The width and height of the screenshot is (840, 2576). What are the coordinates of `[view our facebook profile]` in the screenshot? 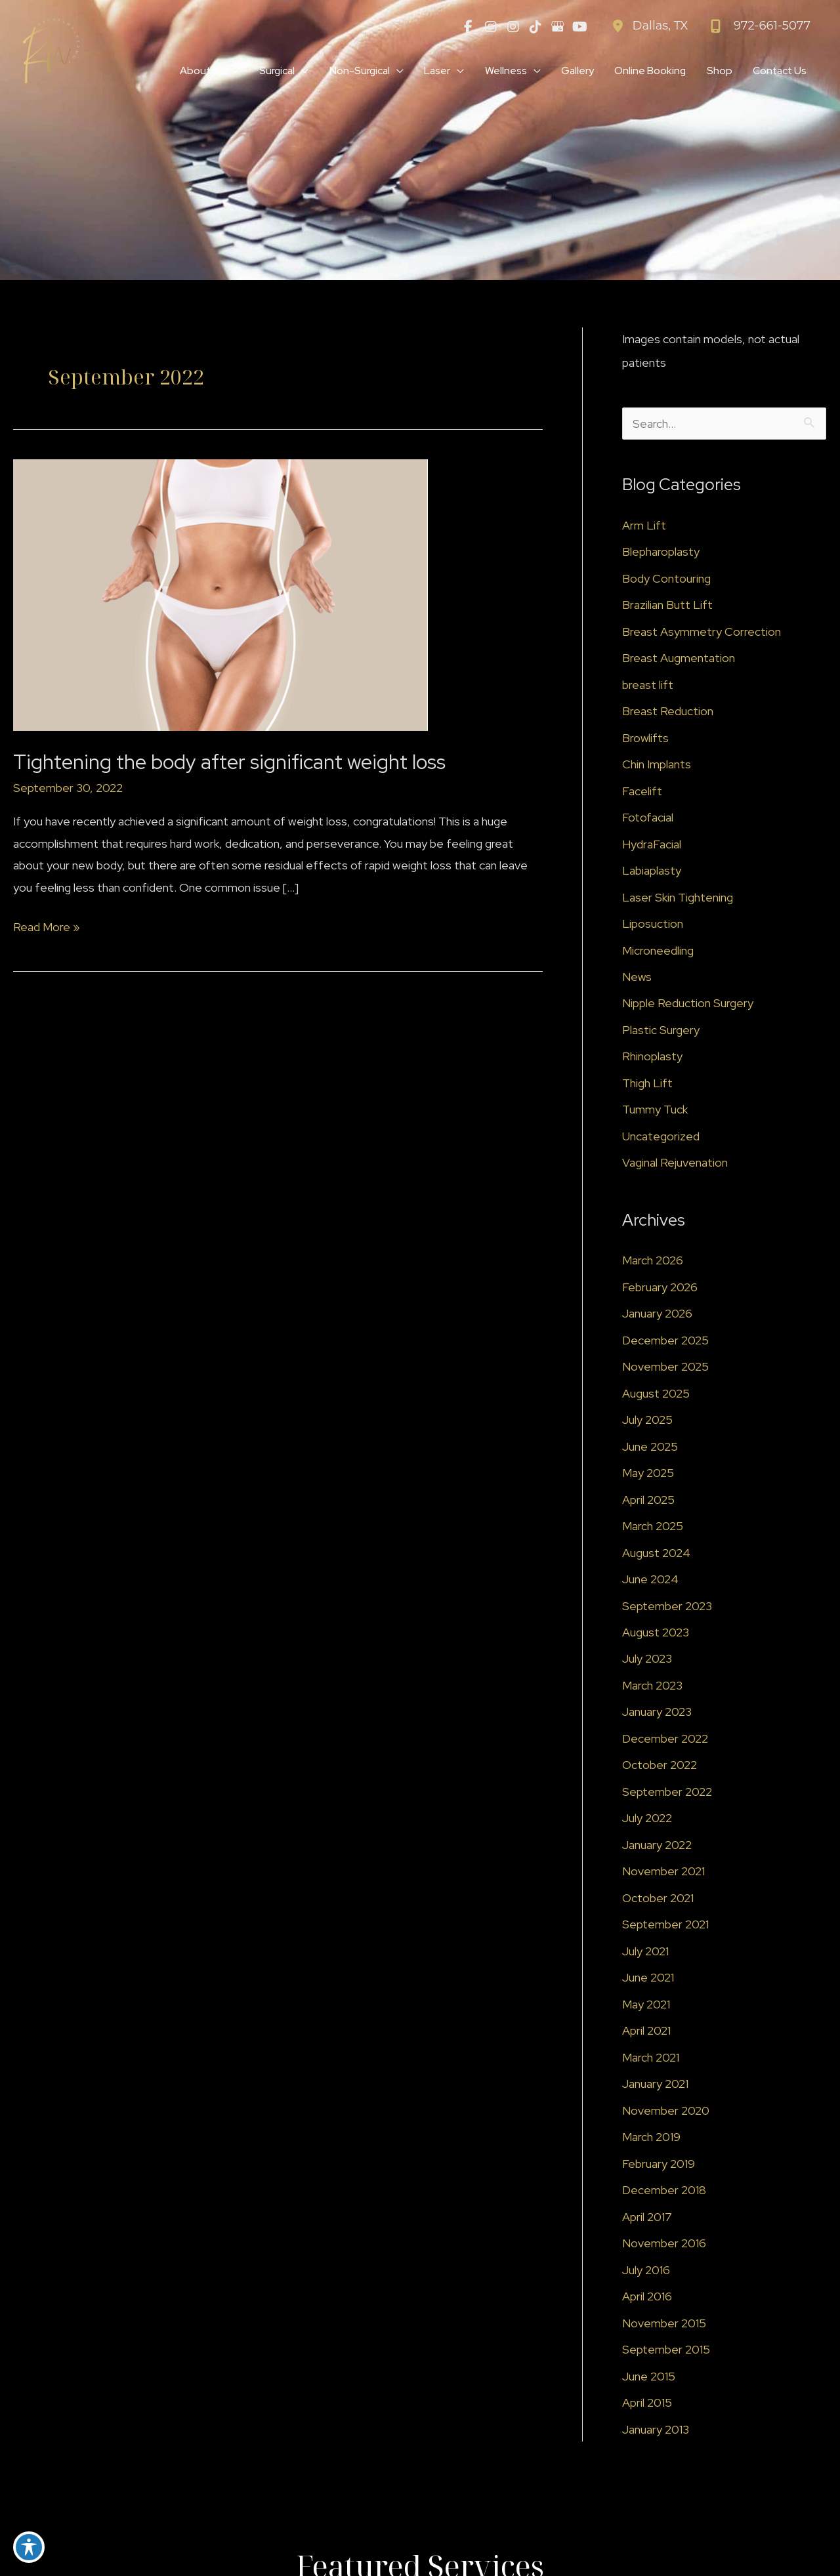 It's located at (468, 26).